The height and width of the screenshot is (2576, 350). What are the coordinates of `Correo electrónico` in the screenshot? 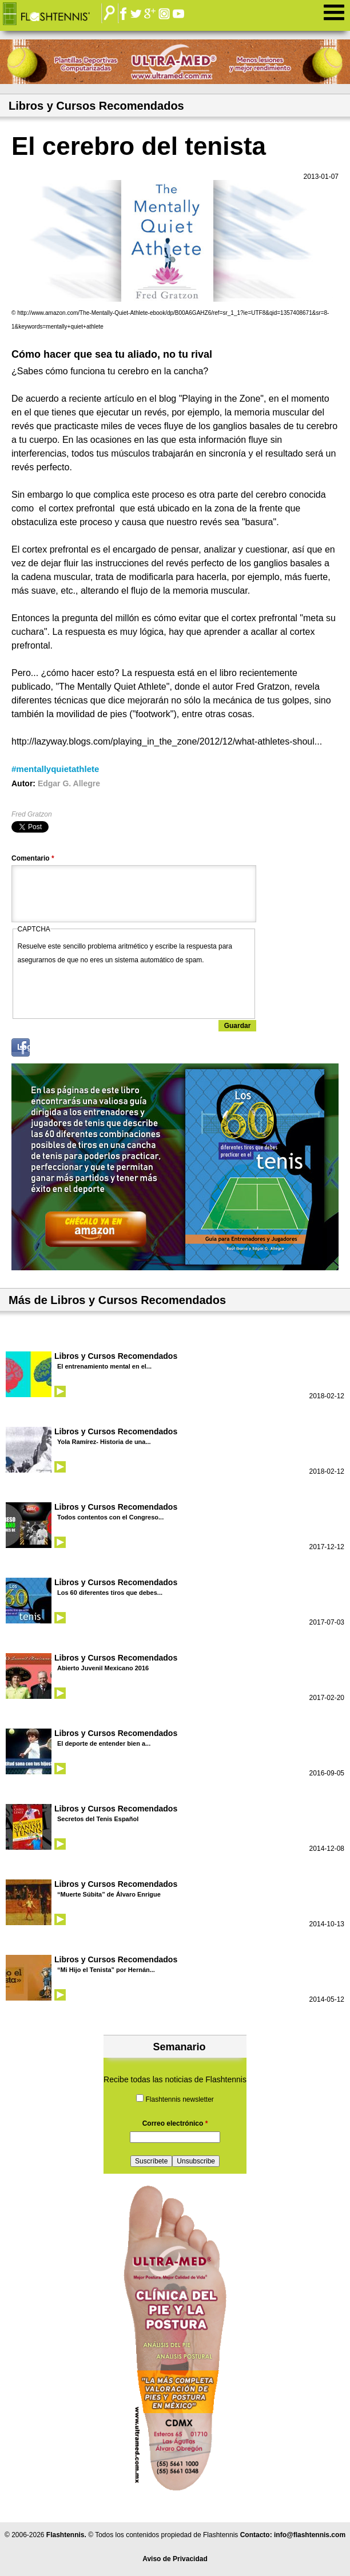 It's located at (175, 2123).